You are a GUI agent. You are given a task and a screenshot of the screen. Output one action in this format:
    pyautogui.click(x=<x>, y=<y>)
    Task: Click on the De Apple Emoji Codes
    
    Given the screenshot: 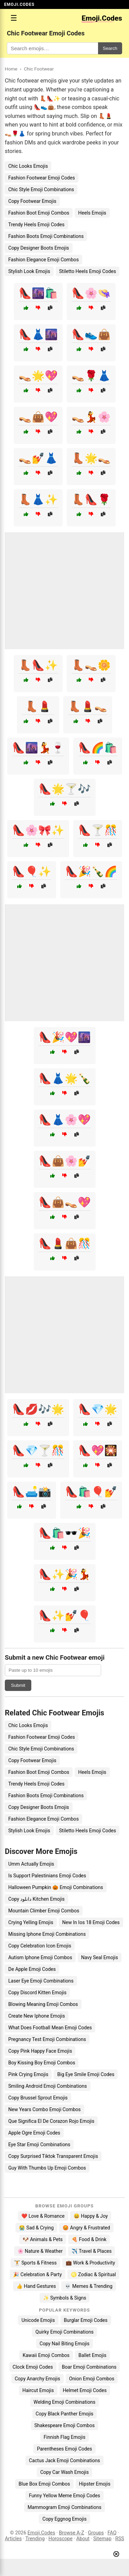 What is the action you would take?
    pyautogui.click(x=32, y=1969)
    